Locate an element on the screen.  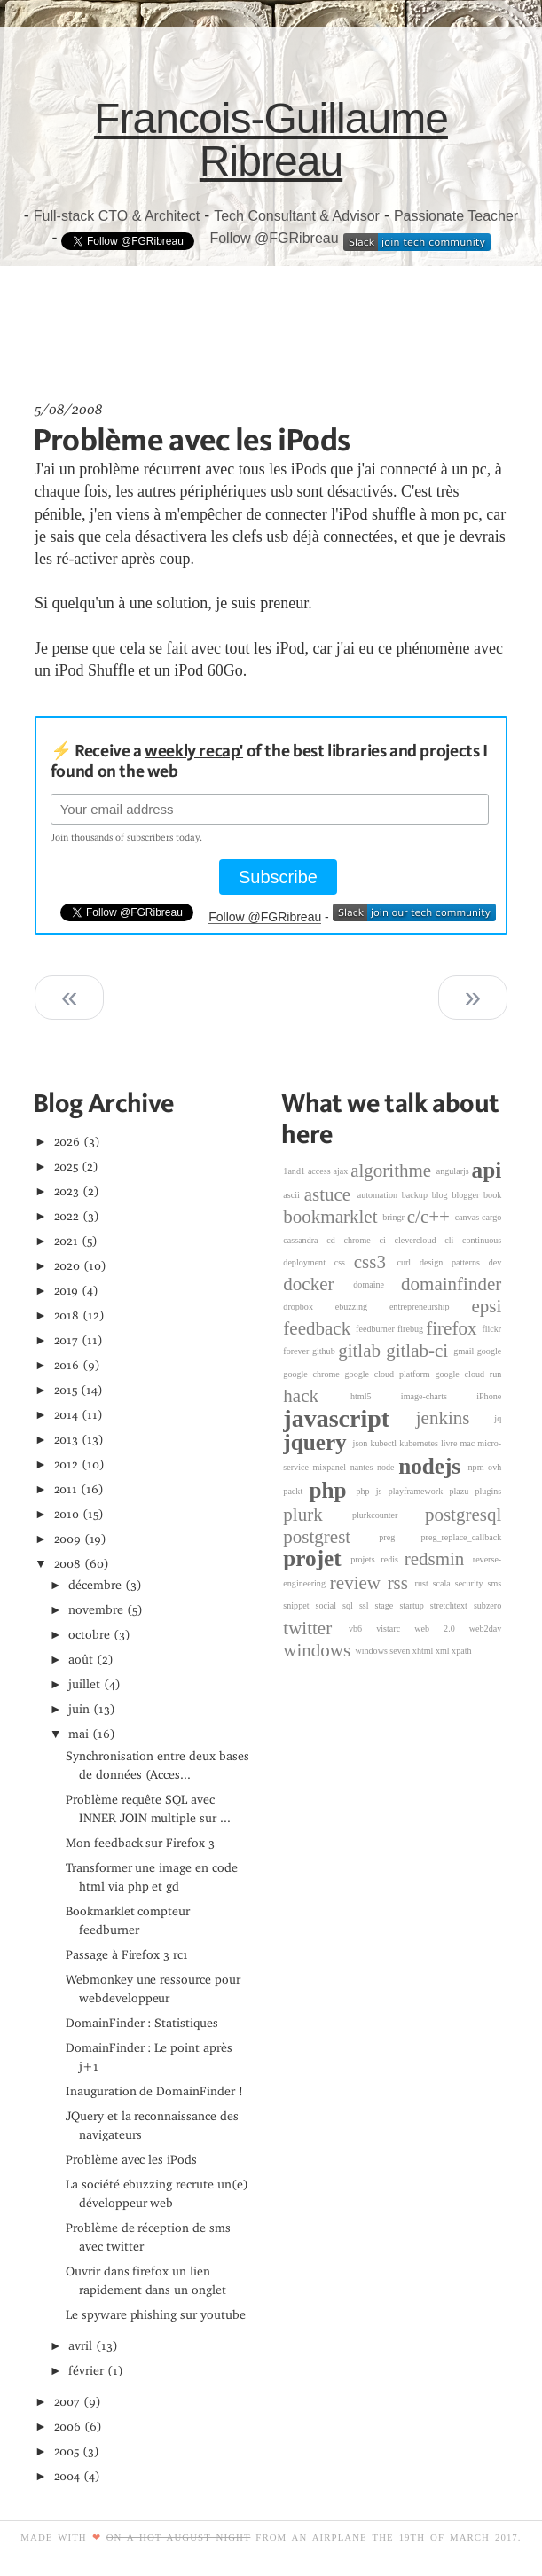
nantes is located at coordinates (363, 1467).